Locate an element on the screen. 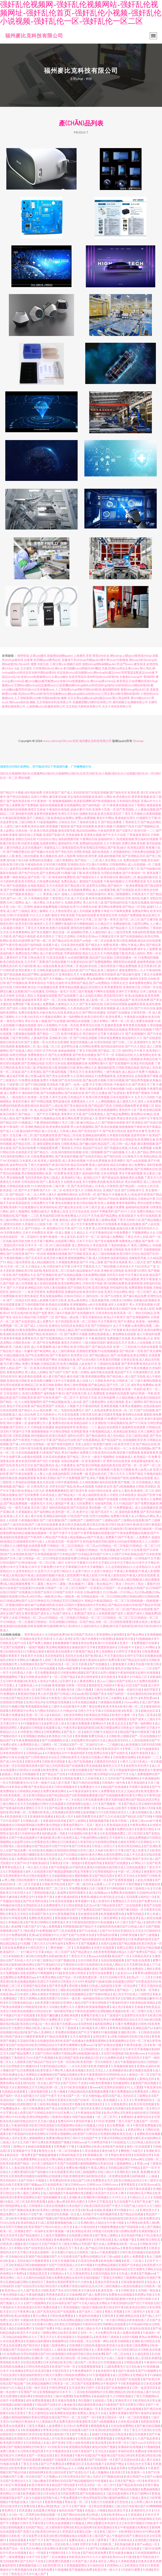  高清不卡 is located at coordinates (51, 2248).